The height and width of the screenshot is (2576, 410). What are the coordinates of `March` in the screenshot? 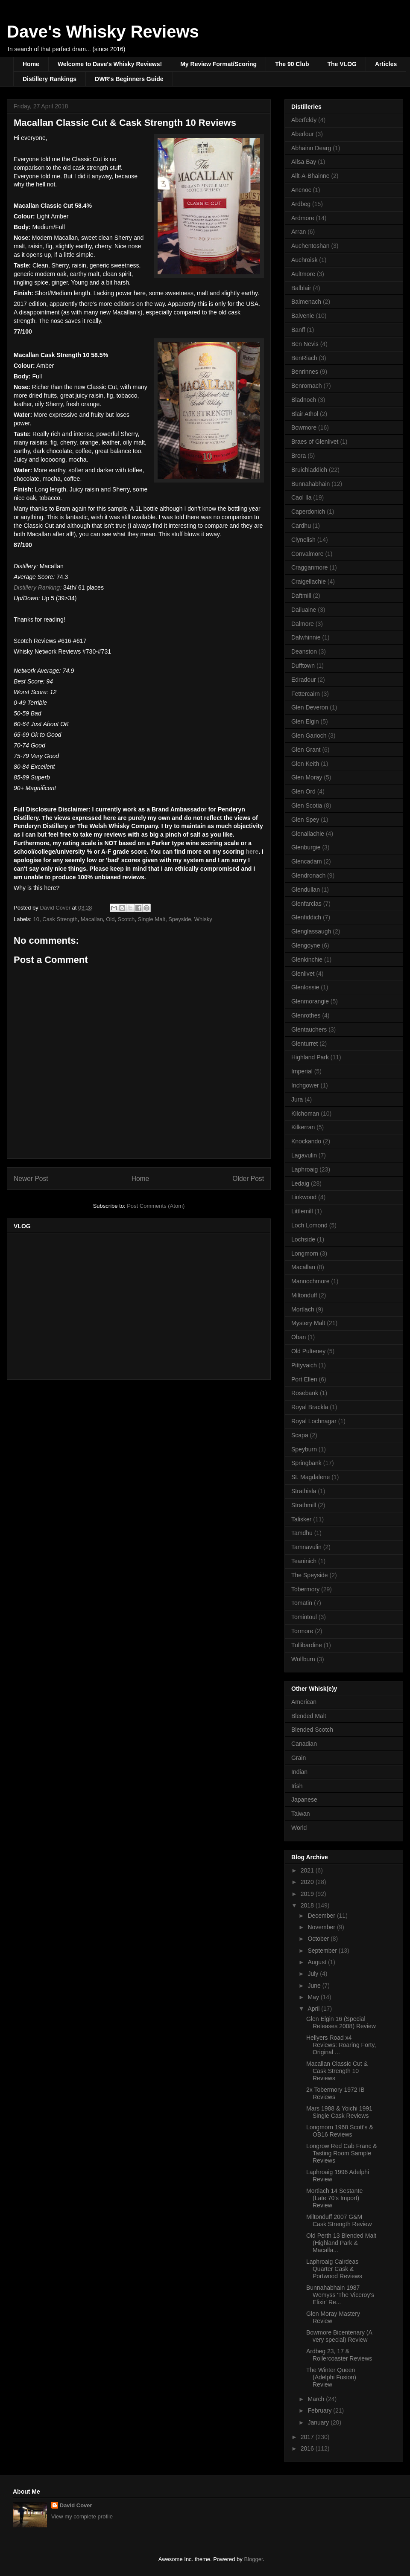 It's located at (317, 2399).